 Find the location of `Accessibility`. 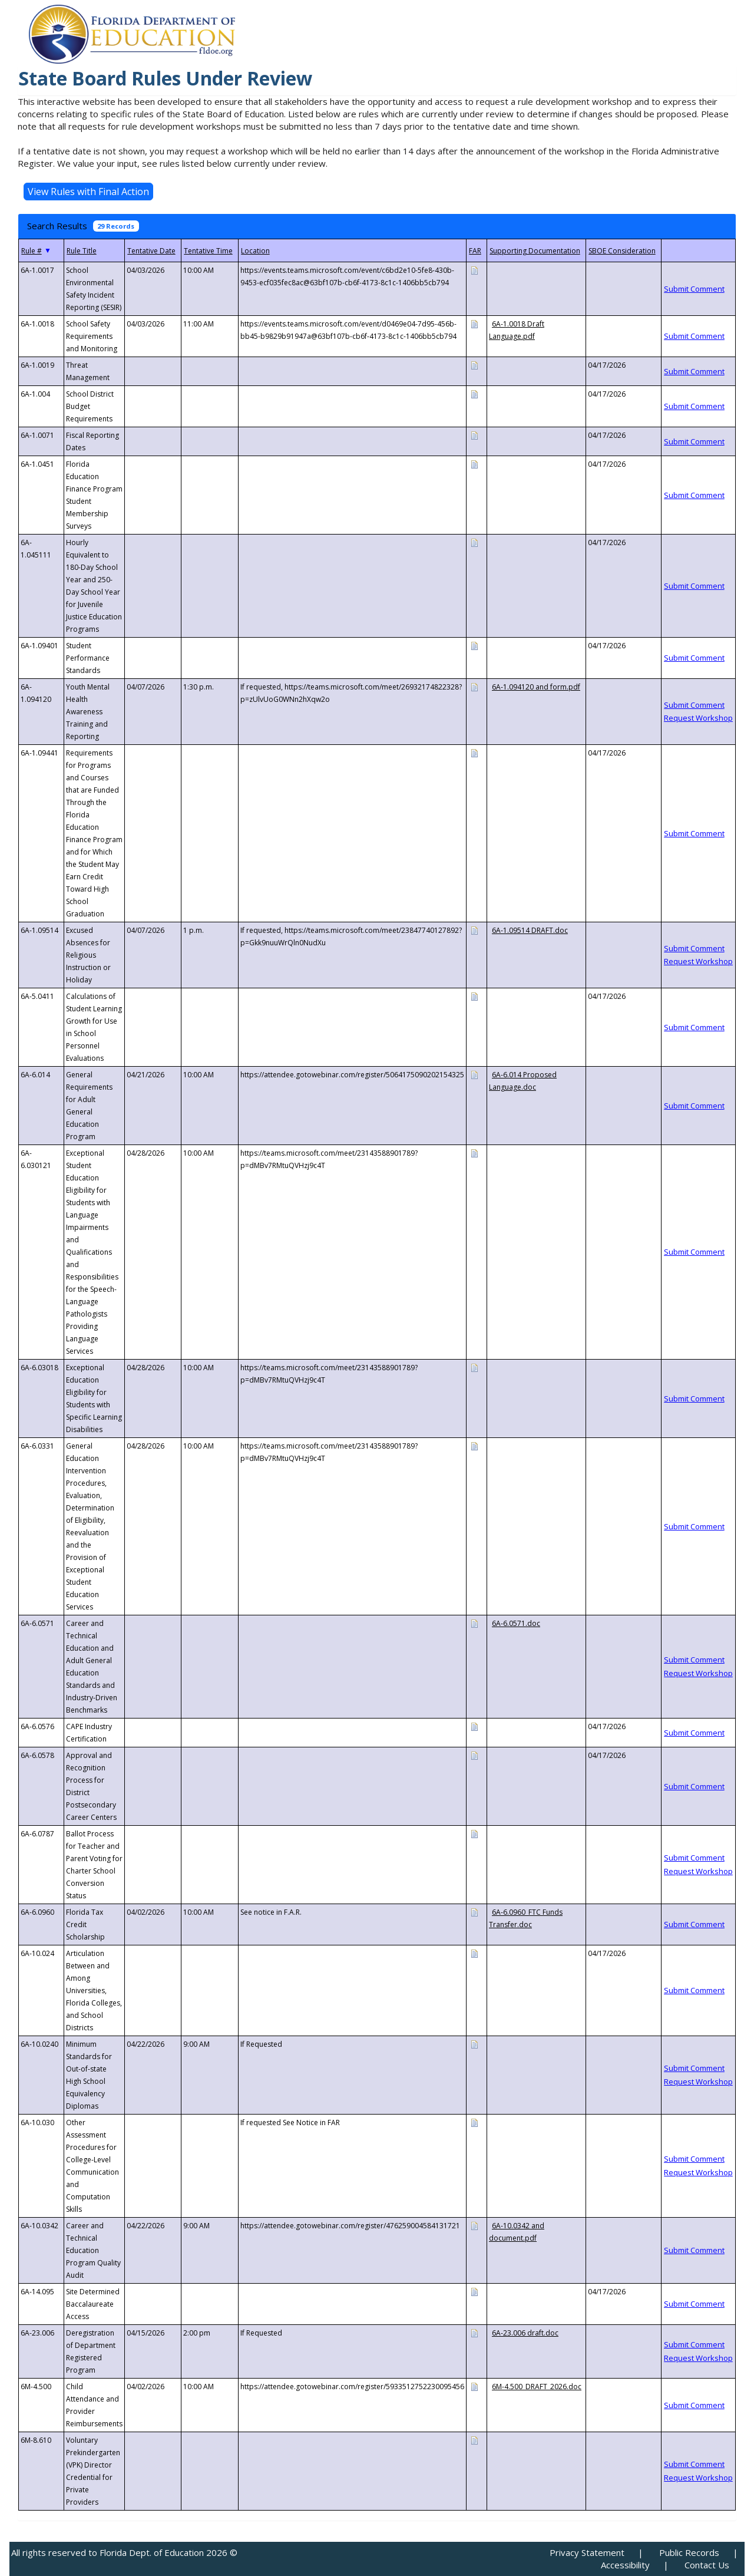

Accessibility is located at coordinates (625, 2565).